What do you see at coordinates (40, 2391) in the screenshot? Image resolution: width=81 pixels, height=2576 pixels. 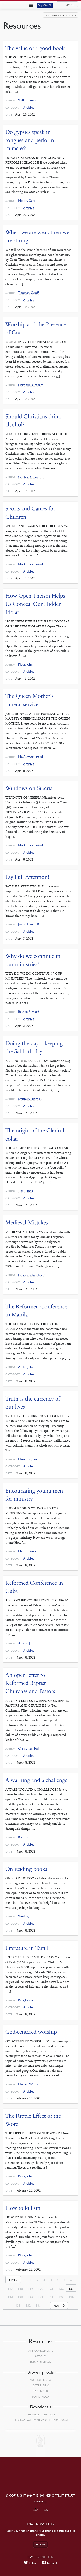 I see `Tag Index` at bounding box center [40, 2391].